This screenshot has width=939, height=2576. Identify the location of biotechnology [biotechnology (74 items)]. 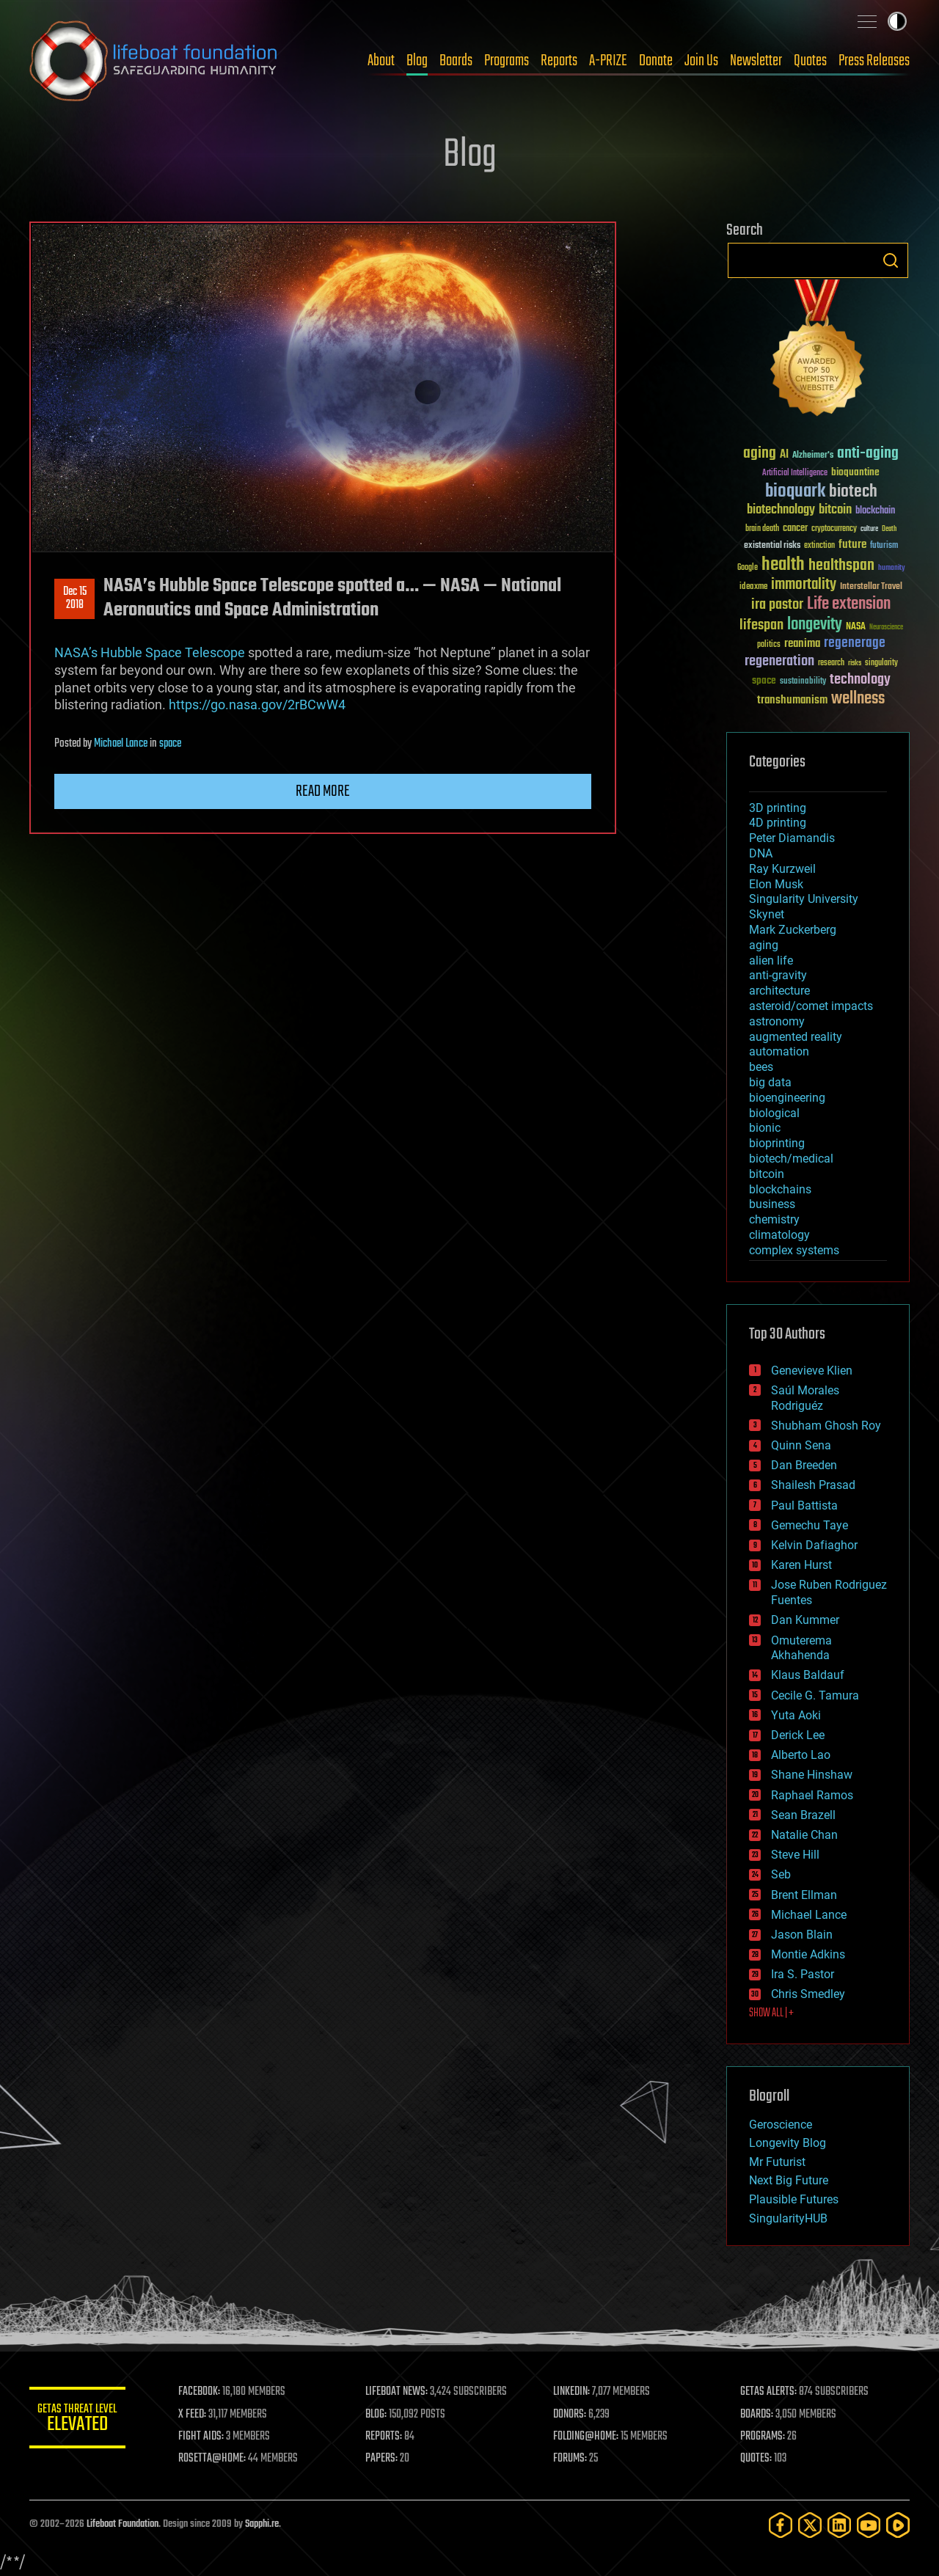
(781, 510).